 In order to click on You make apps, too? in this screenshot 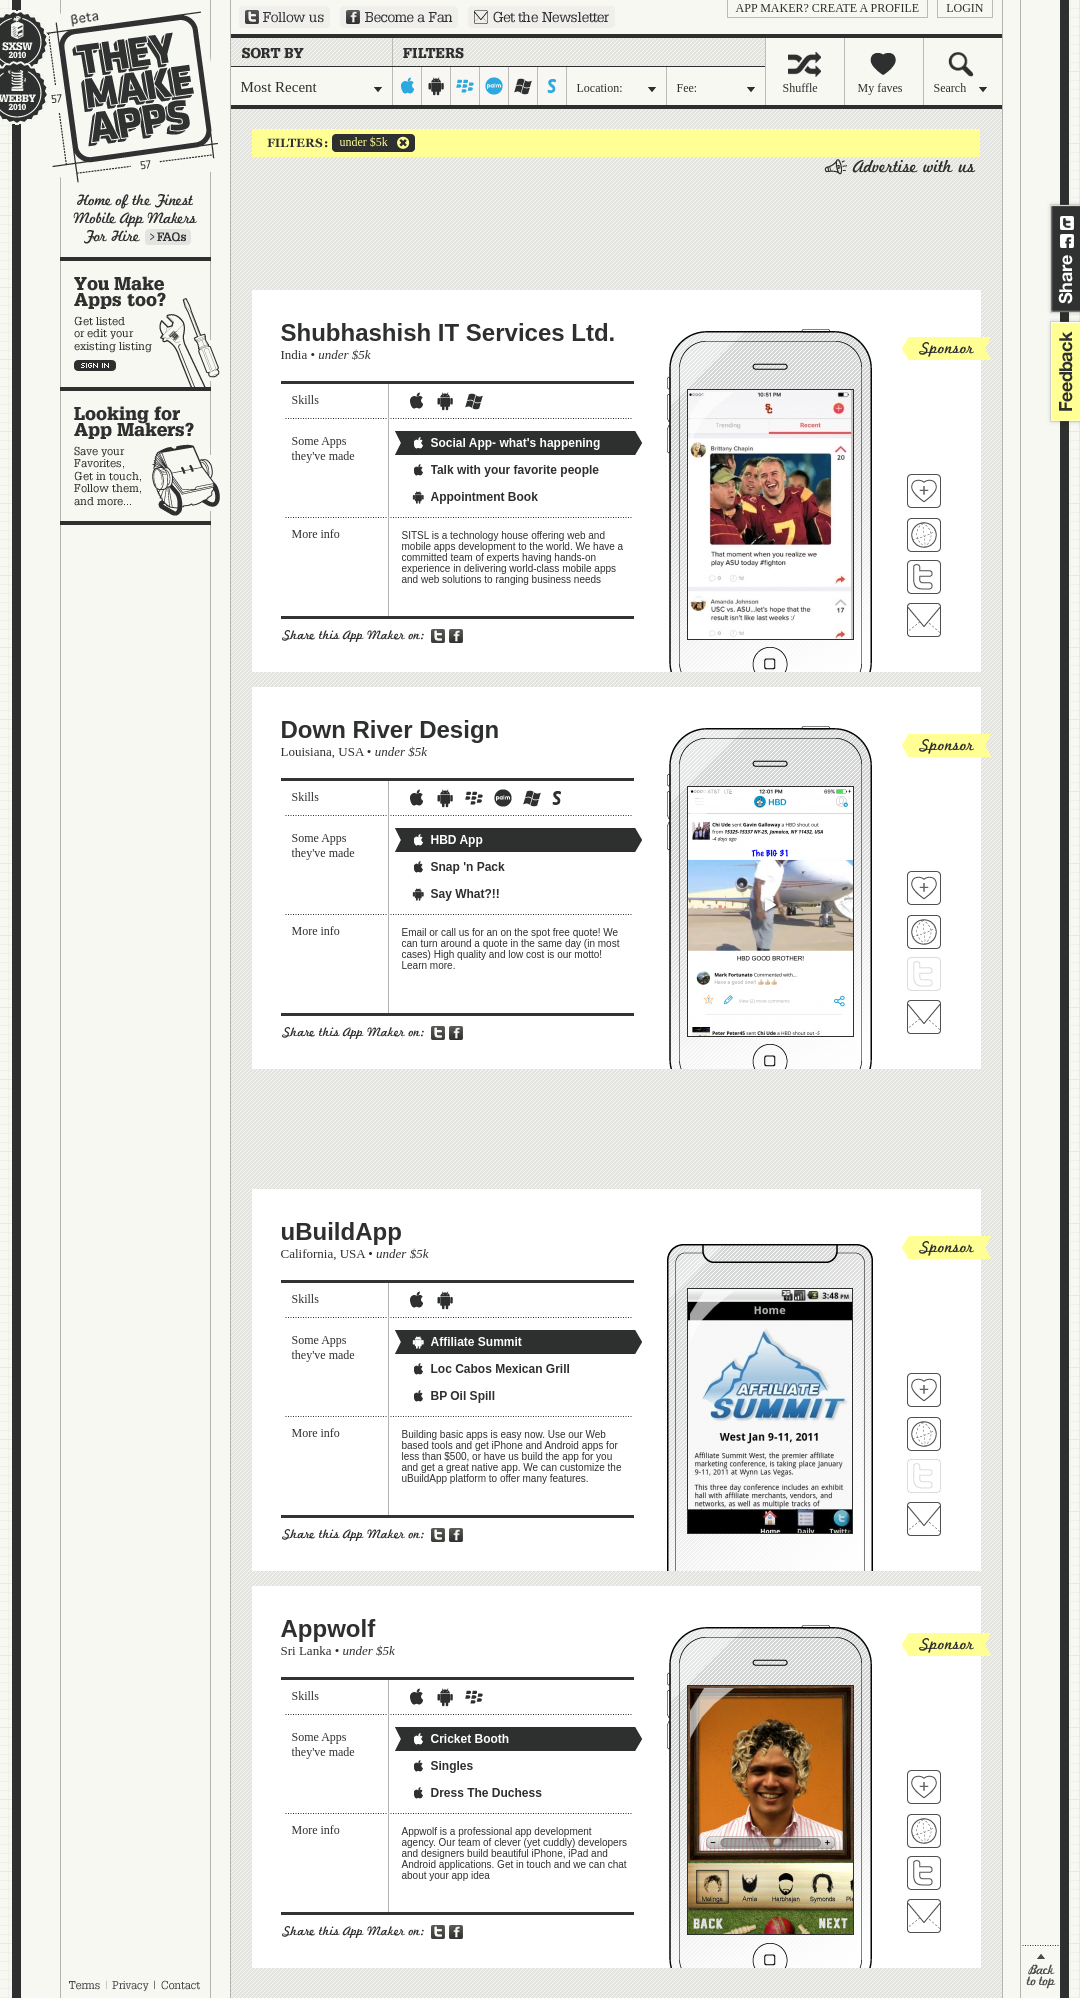, I will do `click(145, 324)`.